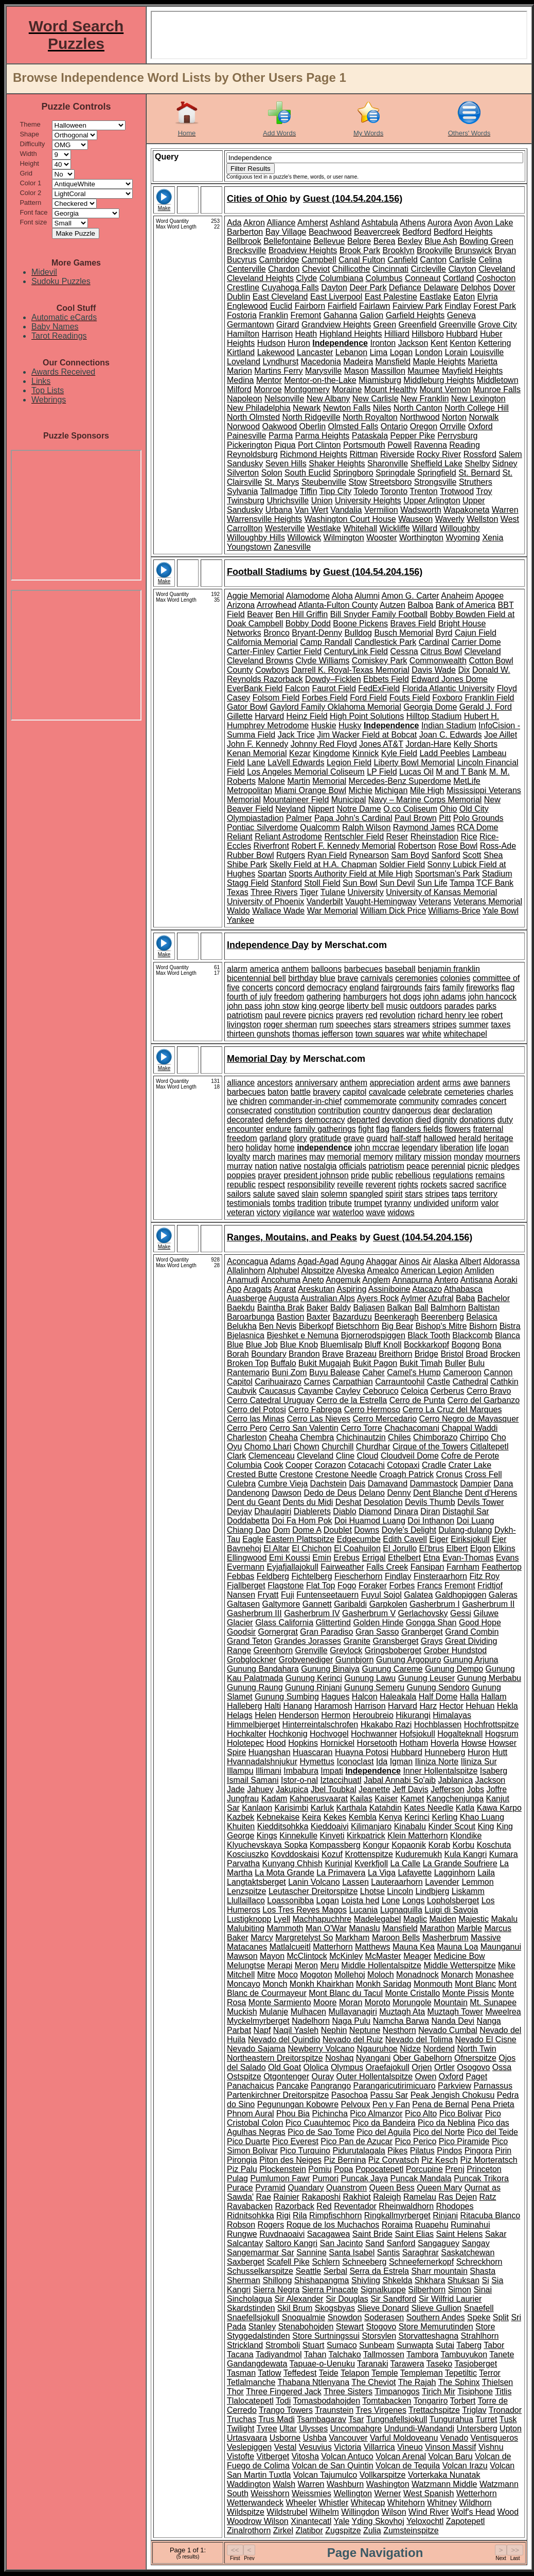  Describe the element at coordinates (410, 241) in the screenshot. I see `Bexley` at that location.